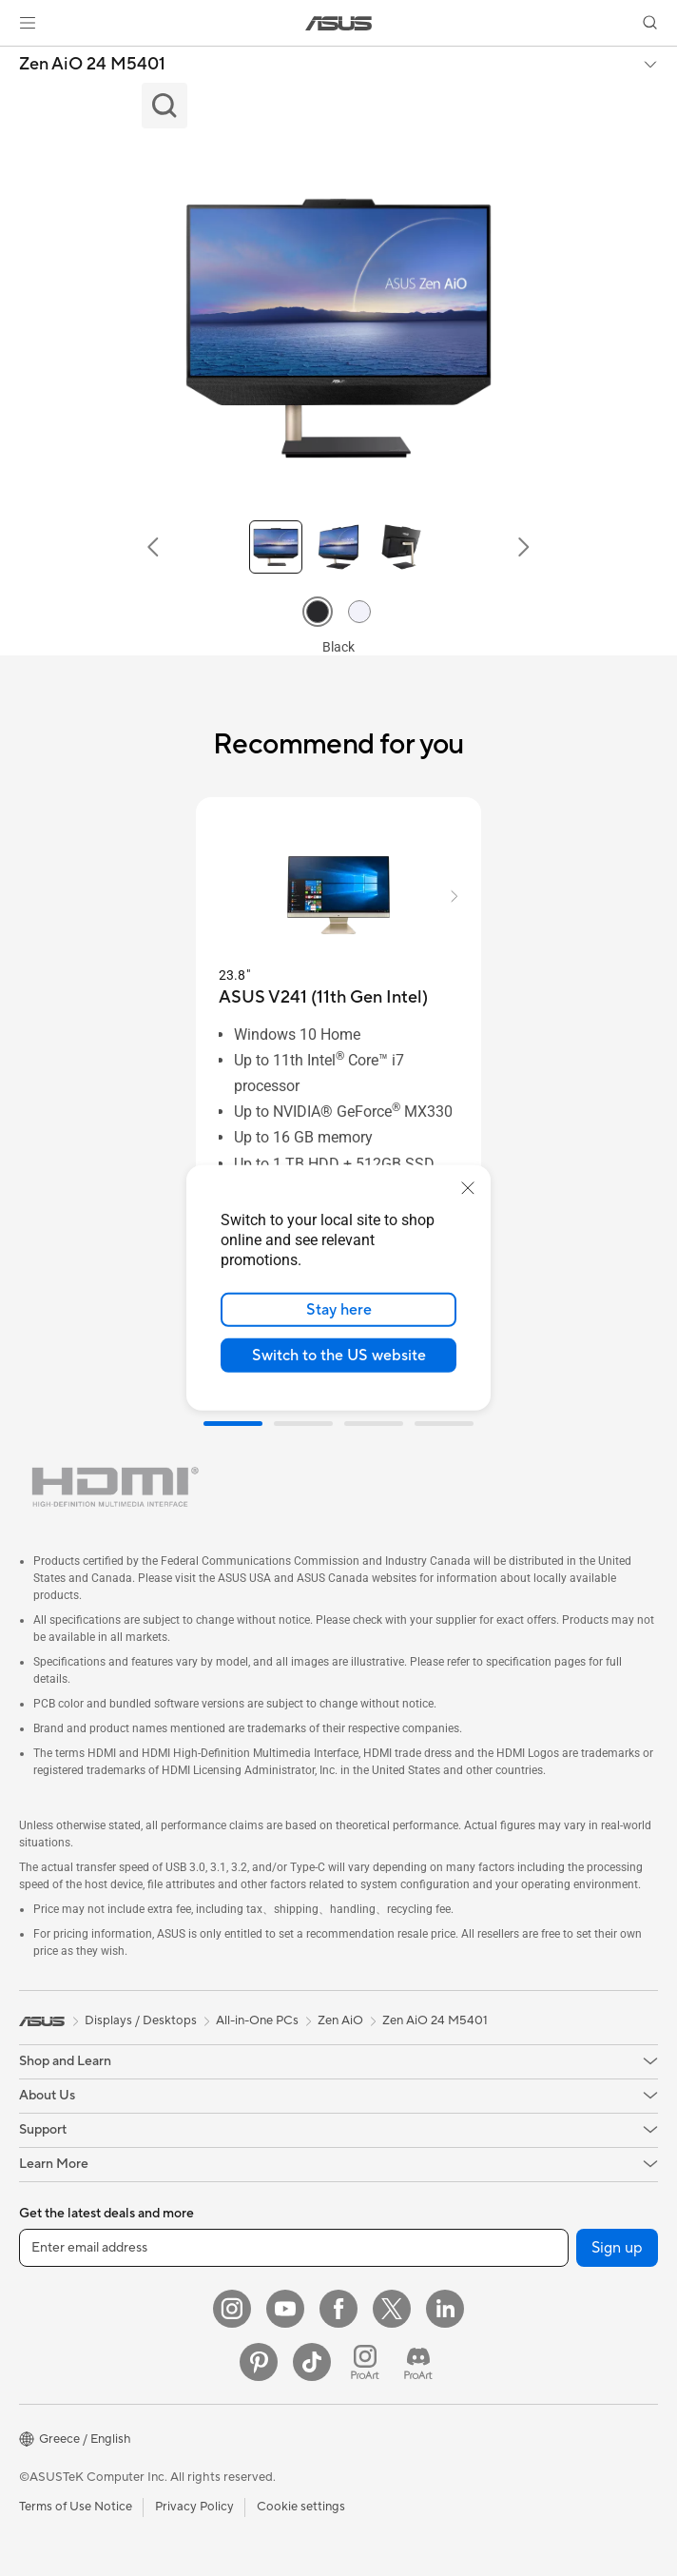  What do you see at coordinates (294, 2248) in the screenshot?
I see `[Enter email address]` at bounding box center [294, 2248].